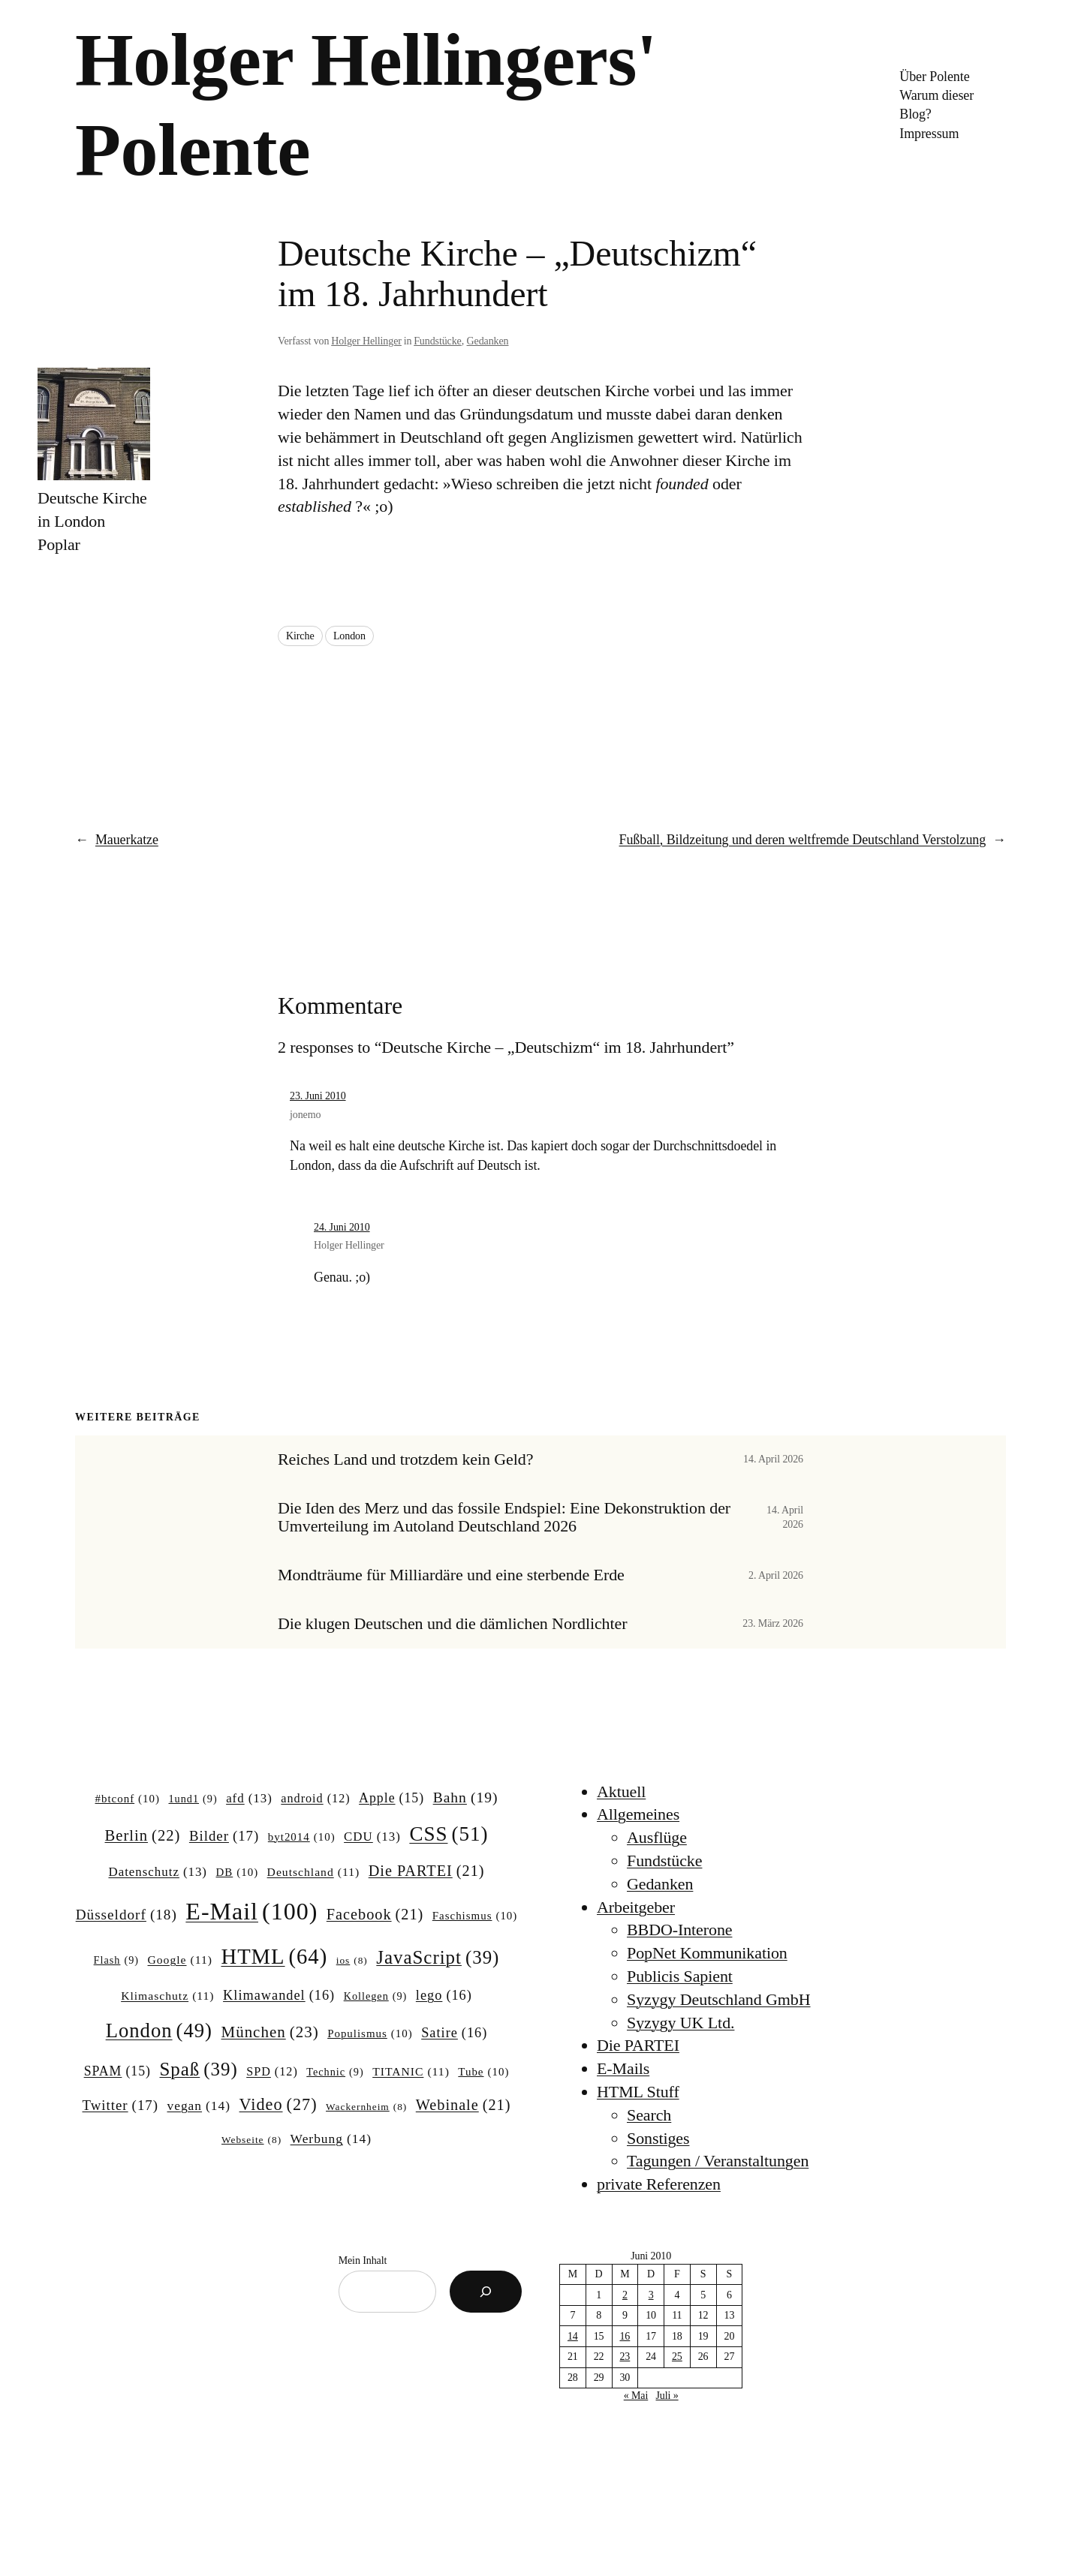  I want to click on Spaß [Spaß (39 Einträge)], so click(199, 2069).